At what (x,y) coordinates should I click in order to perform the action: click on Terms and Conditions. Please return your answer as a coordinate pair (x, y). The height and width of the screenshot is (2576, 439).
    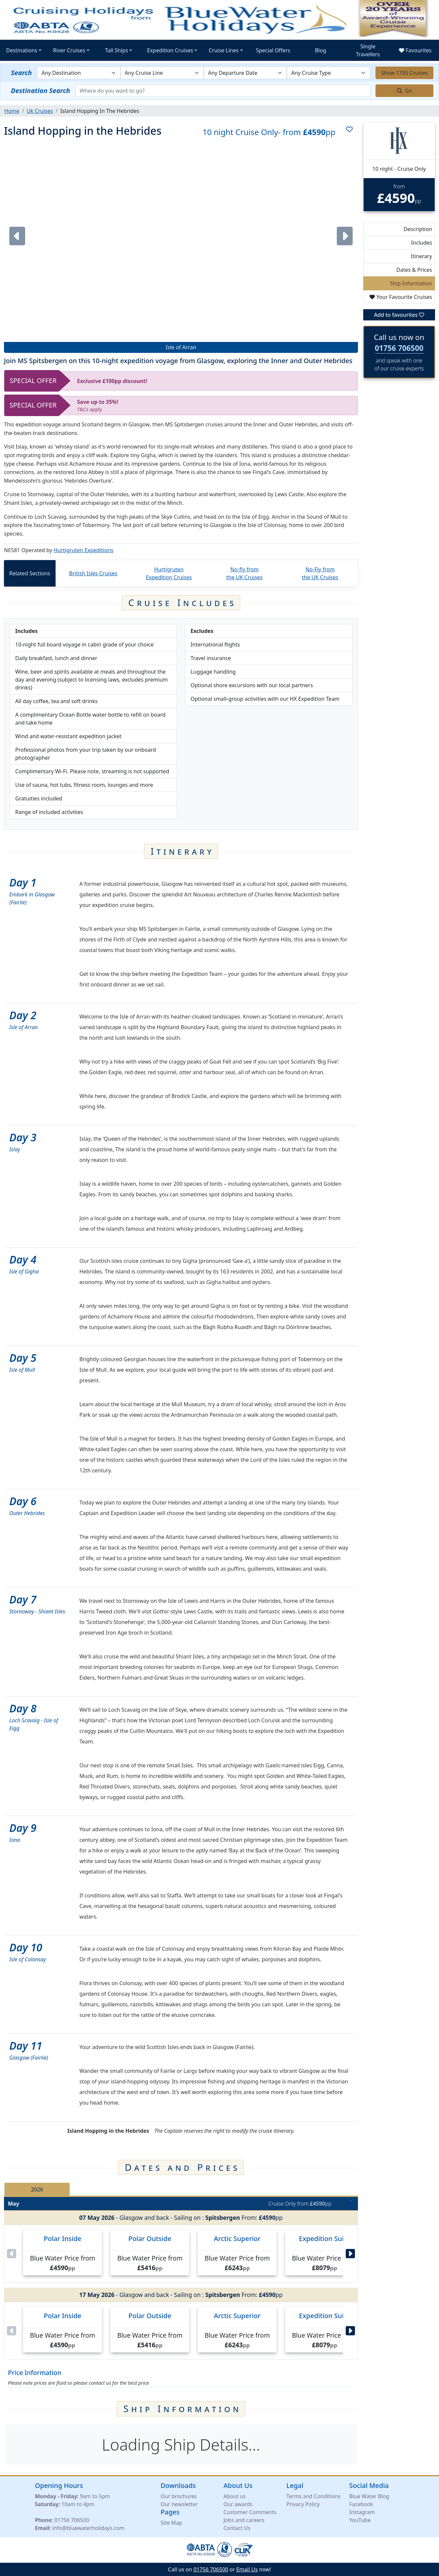
    Looking at the image, I should click on (313, 2496).